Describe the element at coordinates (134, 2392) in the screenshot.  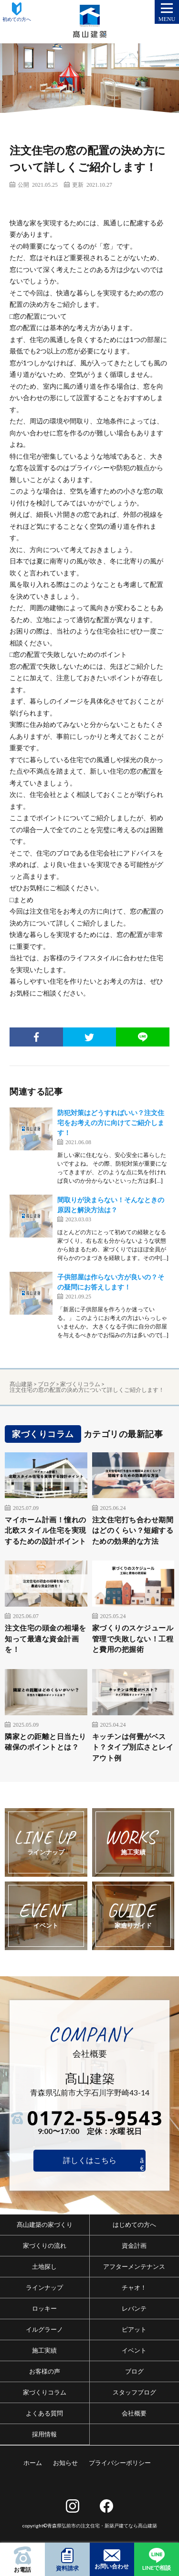
I see `スタッフブログ` at that location.